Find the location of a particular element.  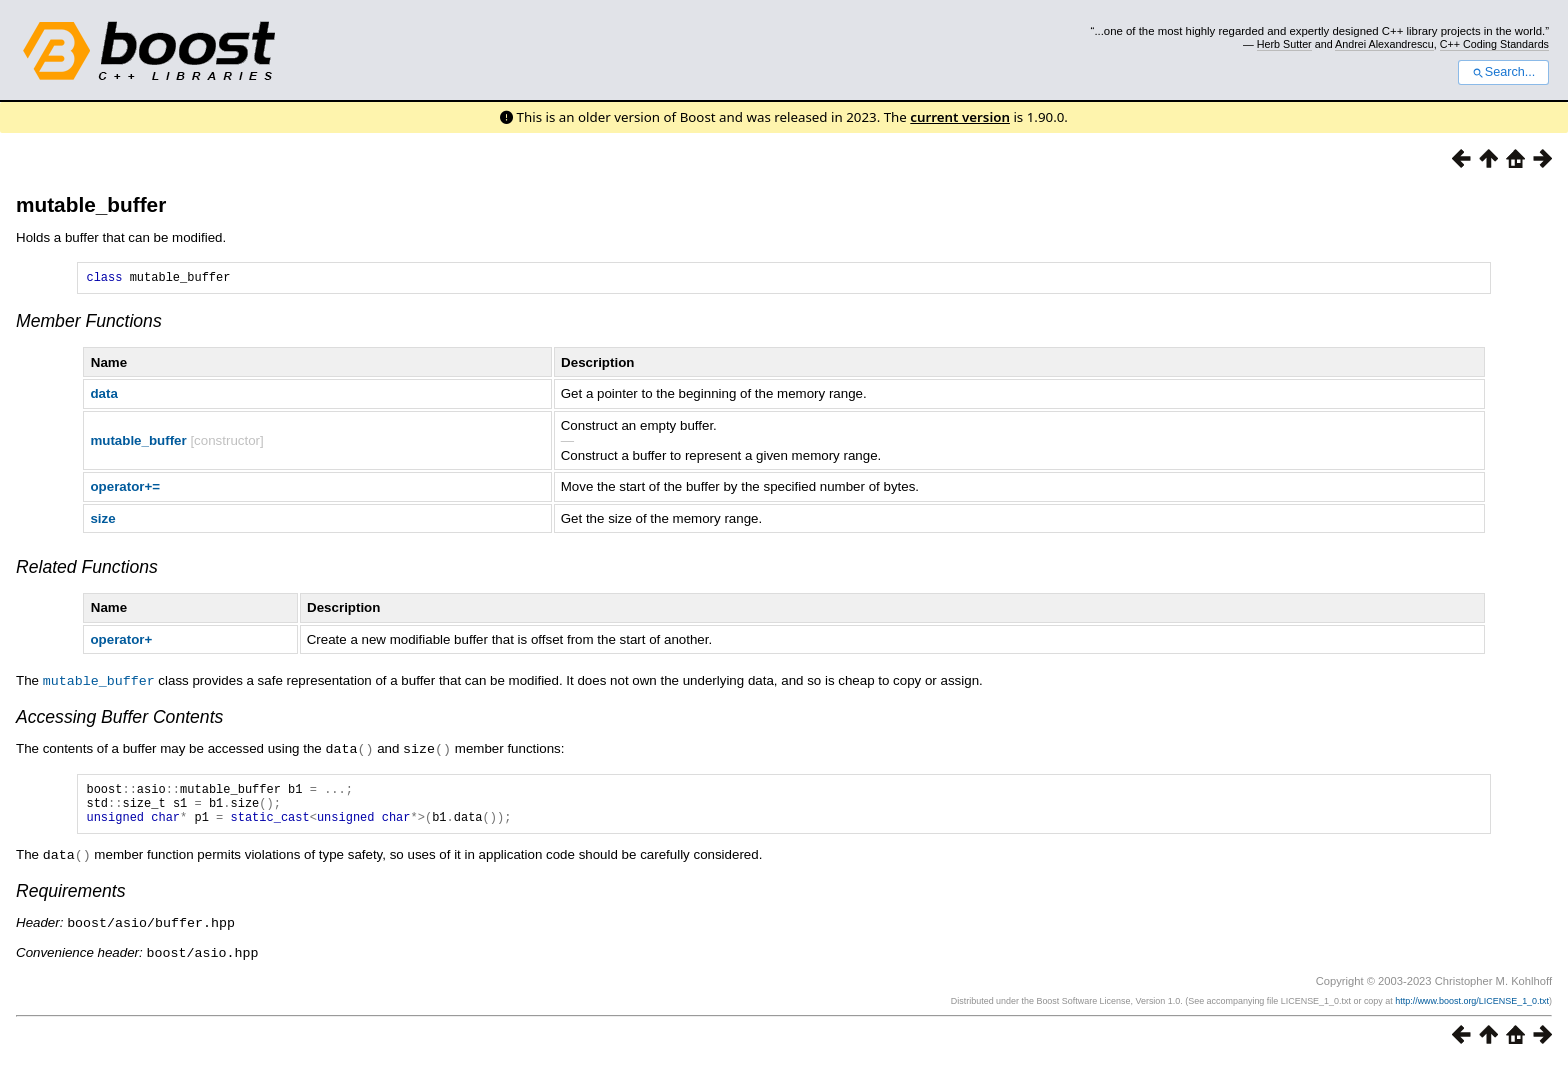

Related Functions is located at coordinates (87, 570).